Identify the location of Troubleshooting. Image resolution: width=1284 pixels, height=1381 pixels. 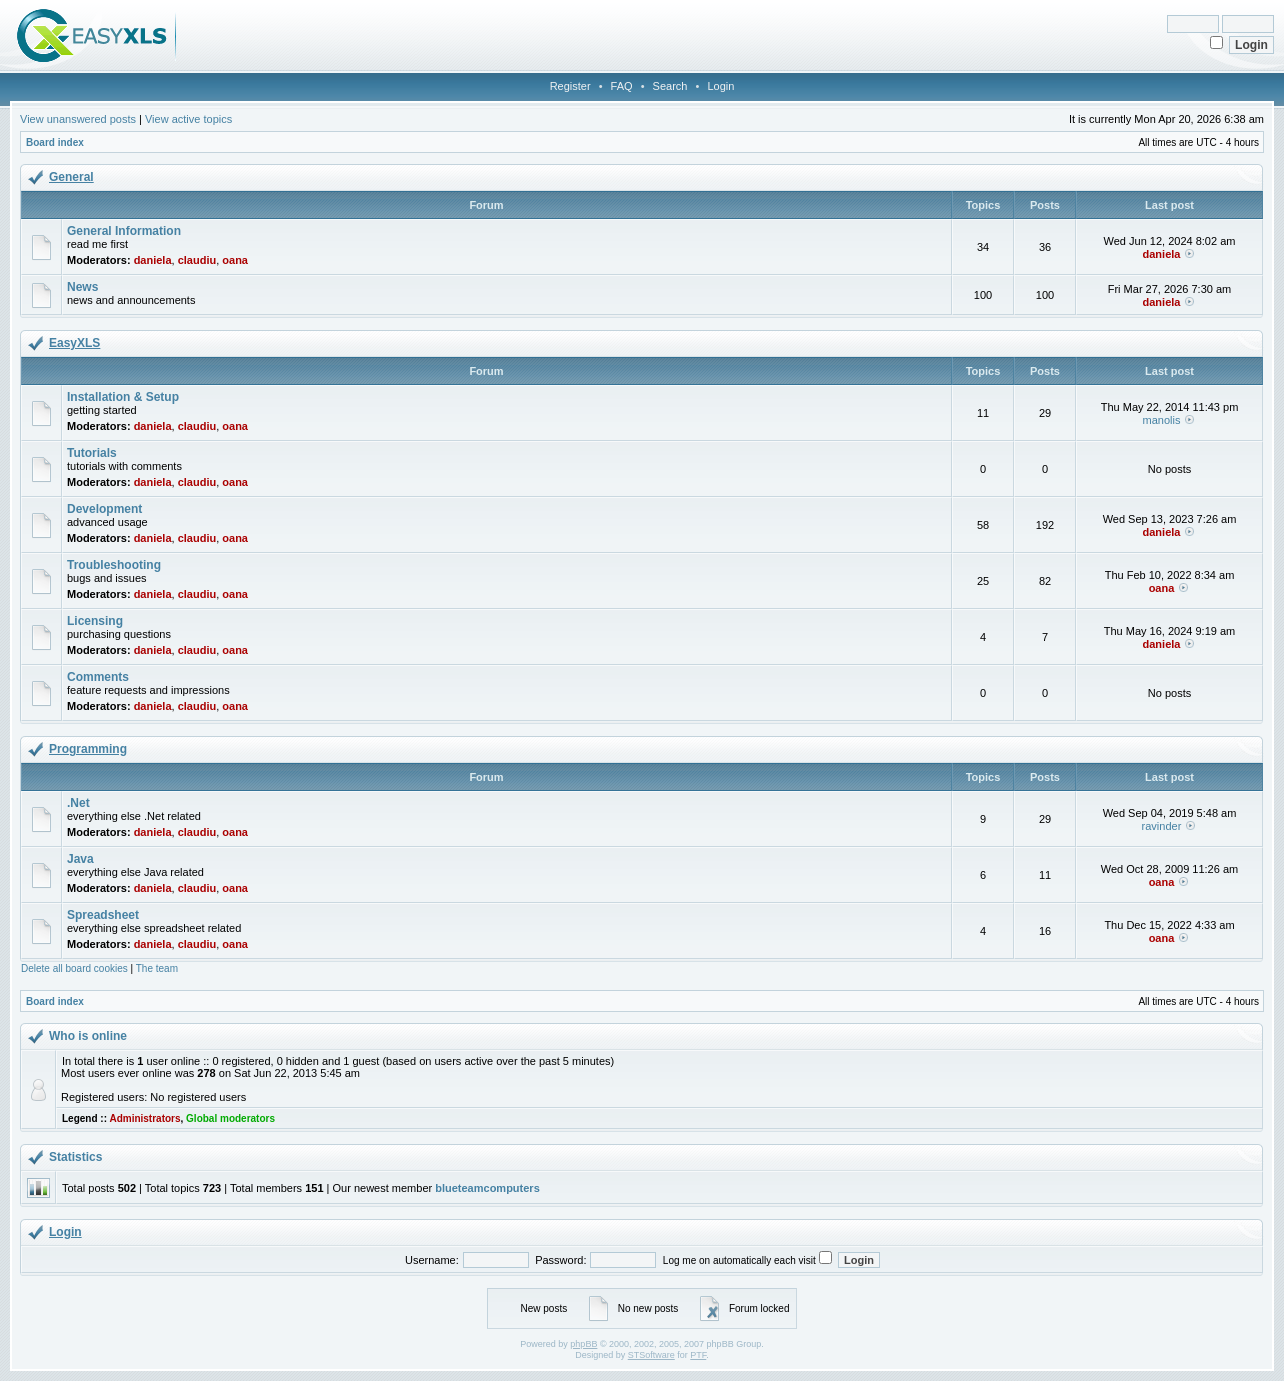
(114, 565).